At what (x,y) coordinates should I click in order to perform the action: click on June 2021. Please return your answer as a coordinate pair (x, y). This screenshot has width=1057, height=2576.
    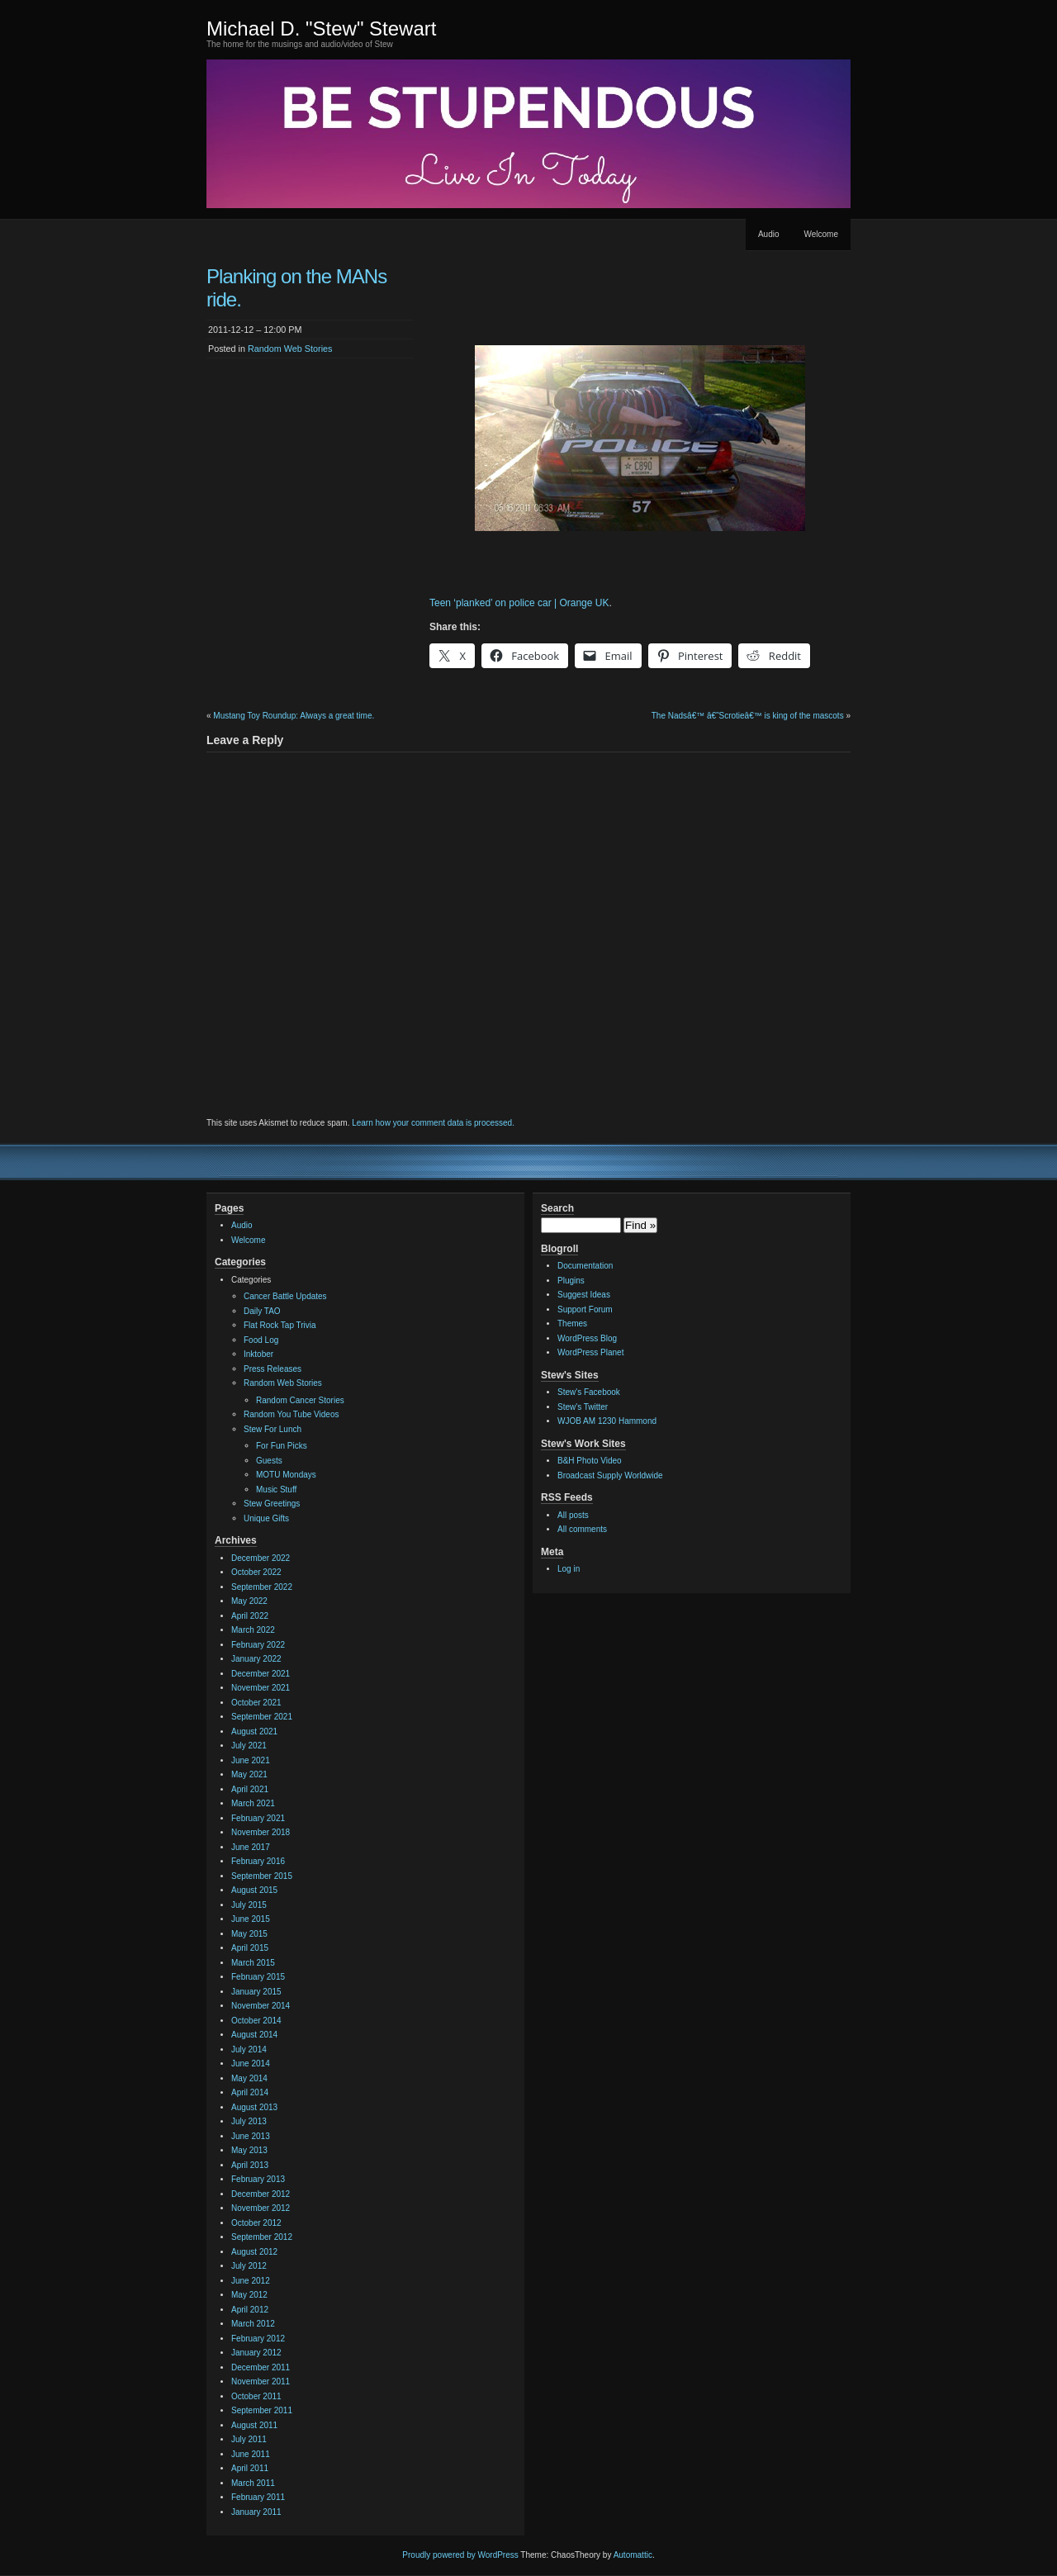
    Looking at the image, I should click on (250, 1760).